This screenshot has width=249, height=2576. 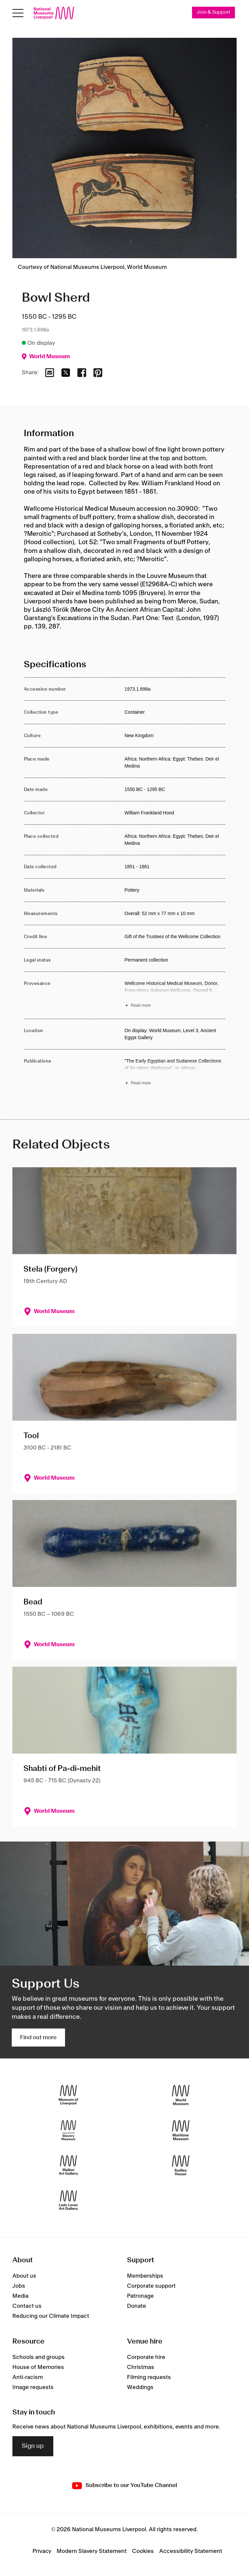 I want to click on [Sudley House], so click(x=181, y=2165).